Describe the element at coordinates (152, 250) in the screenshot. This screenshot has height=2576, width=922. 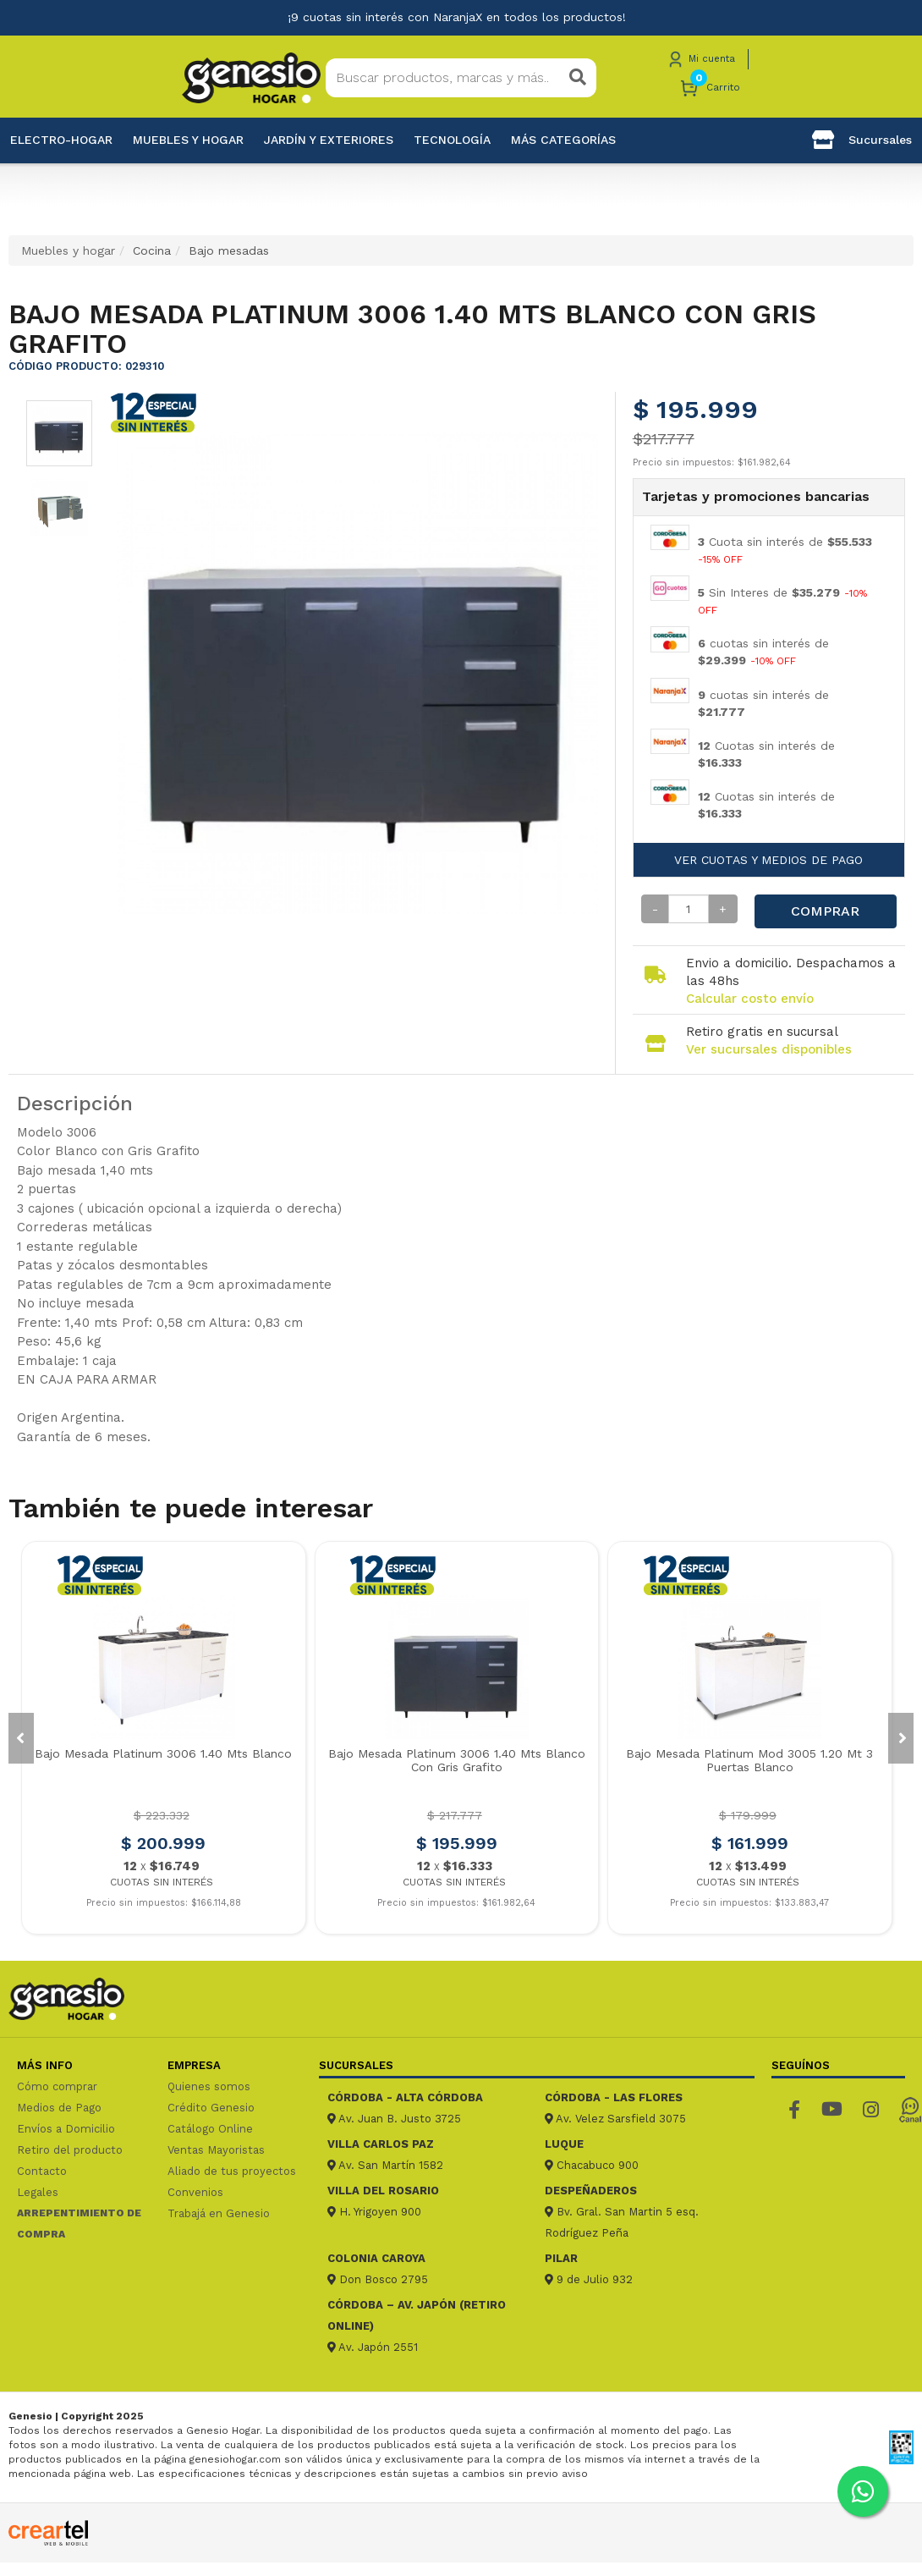
I see `Cocina` at that location.